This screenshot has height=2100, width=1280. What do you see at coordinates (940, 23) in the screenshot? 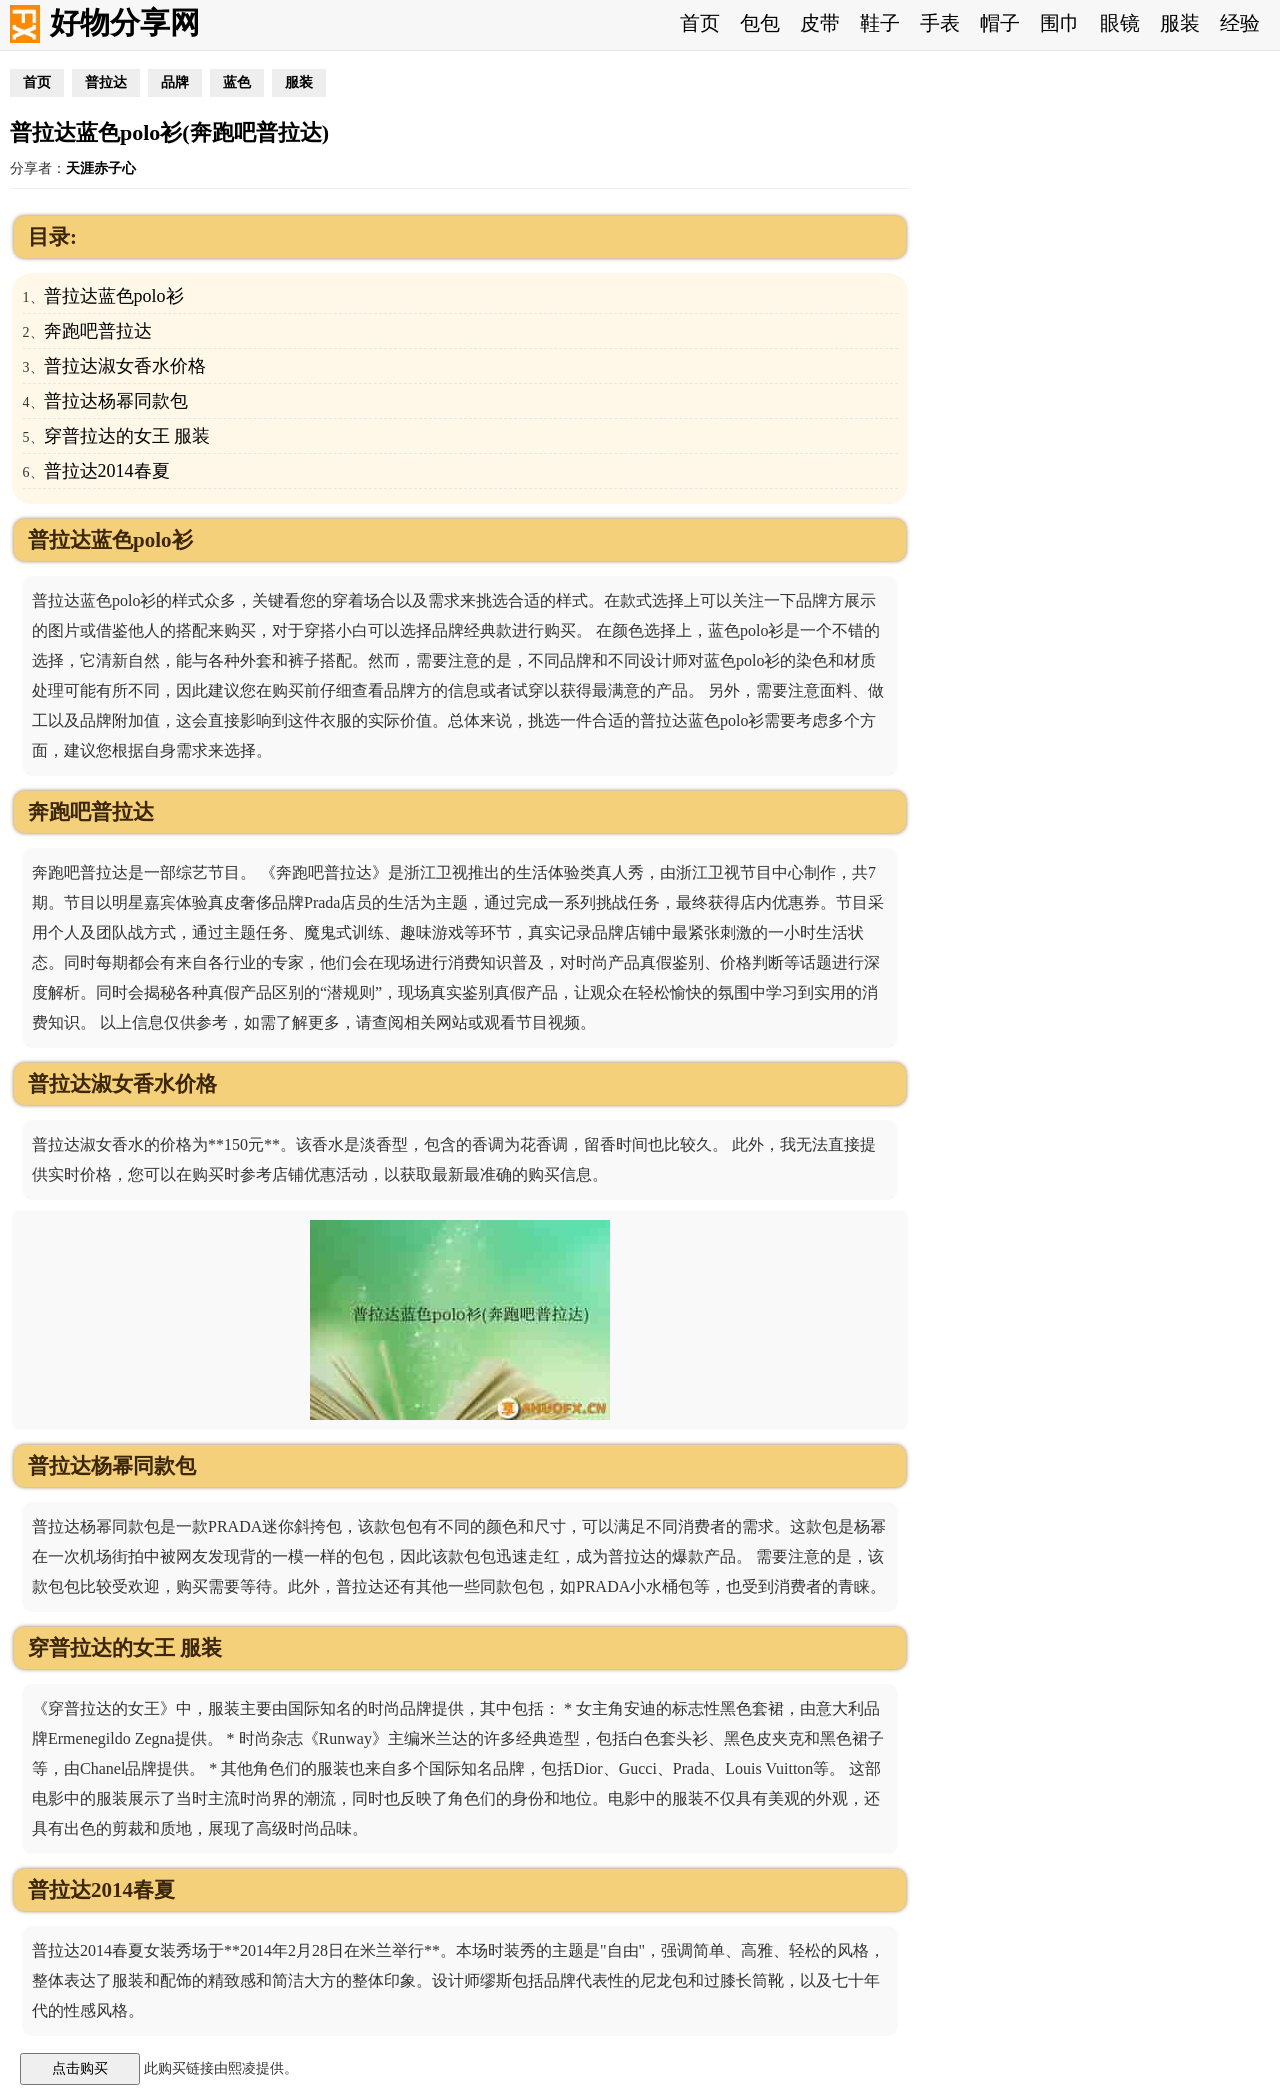
I see `手表` at bounding box center [940, 23].